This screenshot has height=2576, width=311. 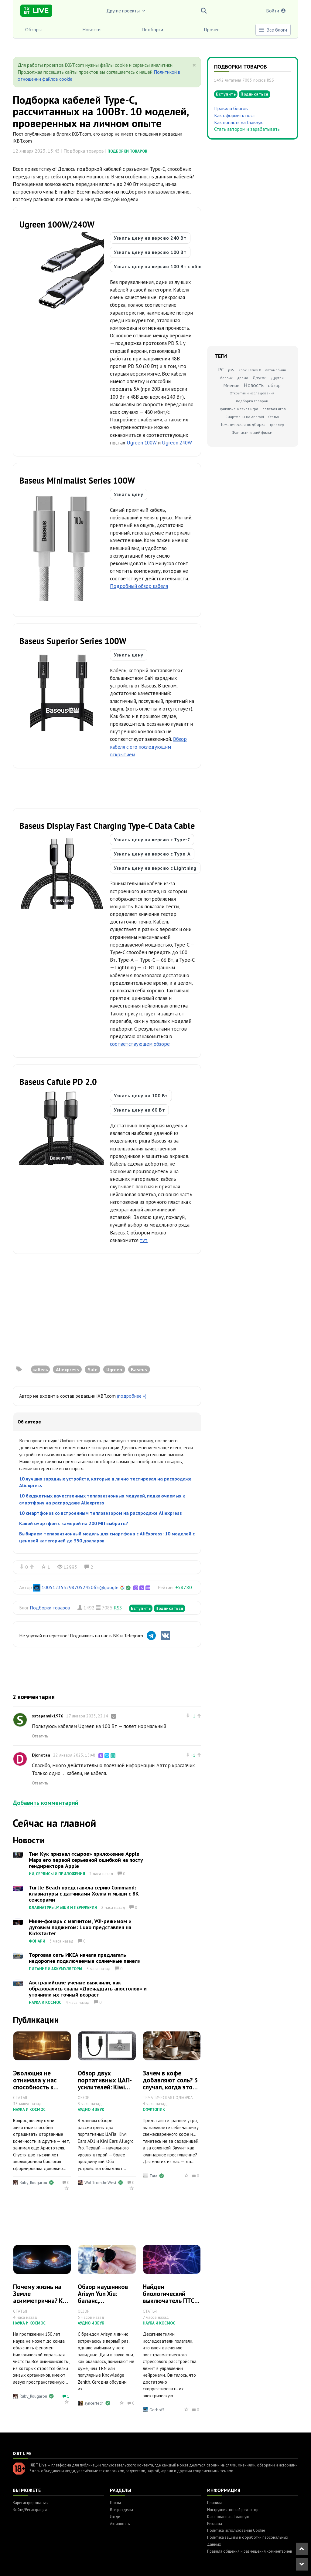 I want to click on обзор, so click(x=274, y=385).